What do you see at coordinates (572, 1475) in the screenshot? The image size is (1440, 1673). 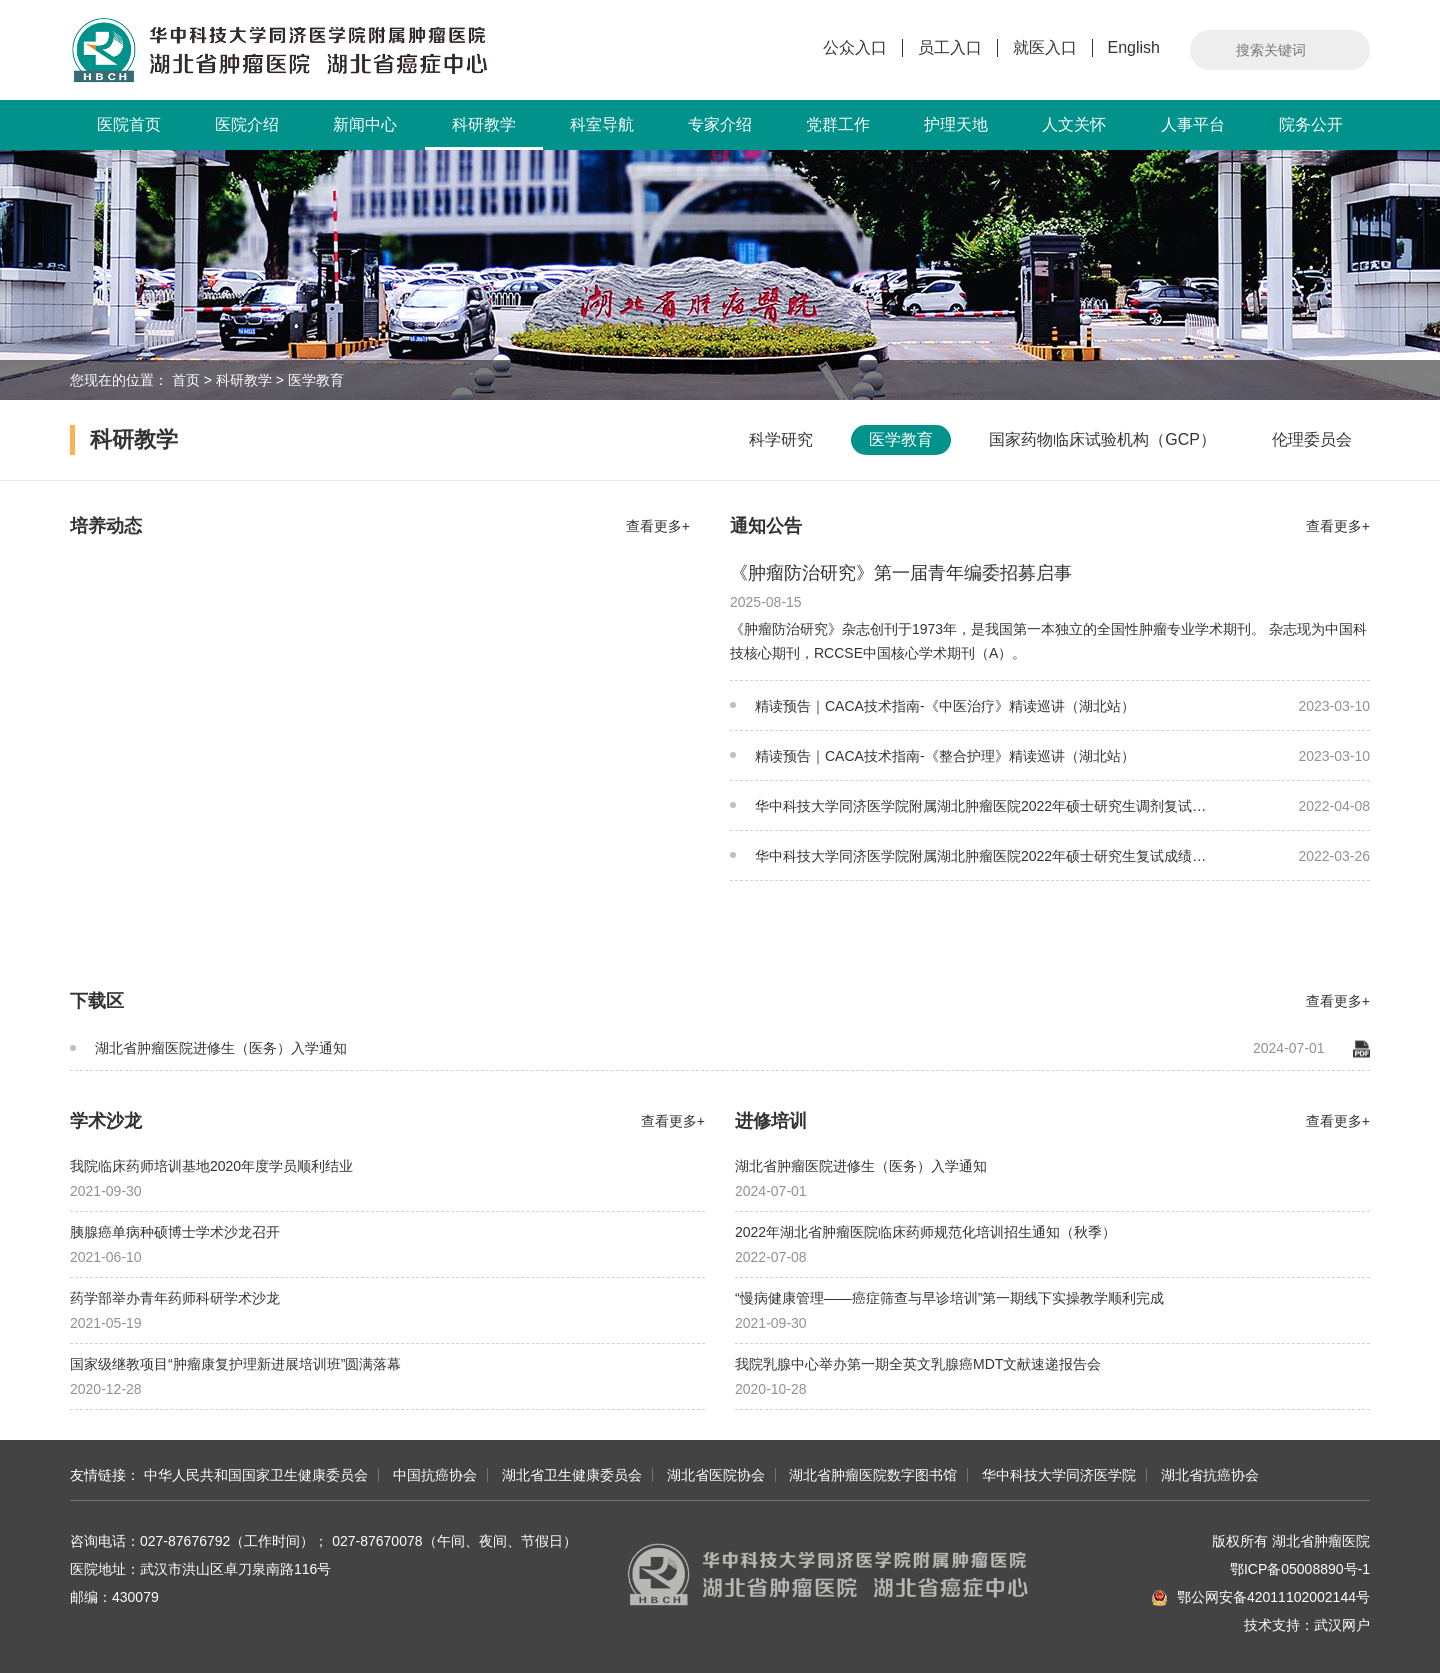 I see `湖北省卫生健康委员会` at bounding box center [572, 1475].